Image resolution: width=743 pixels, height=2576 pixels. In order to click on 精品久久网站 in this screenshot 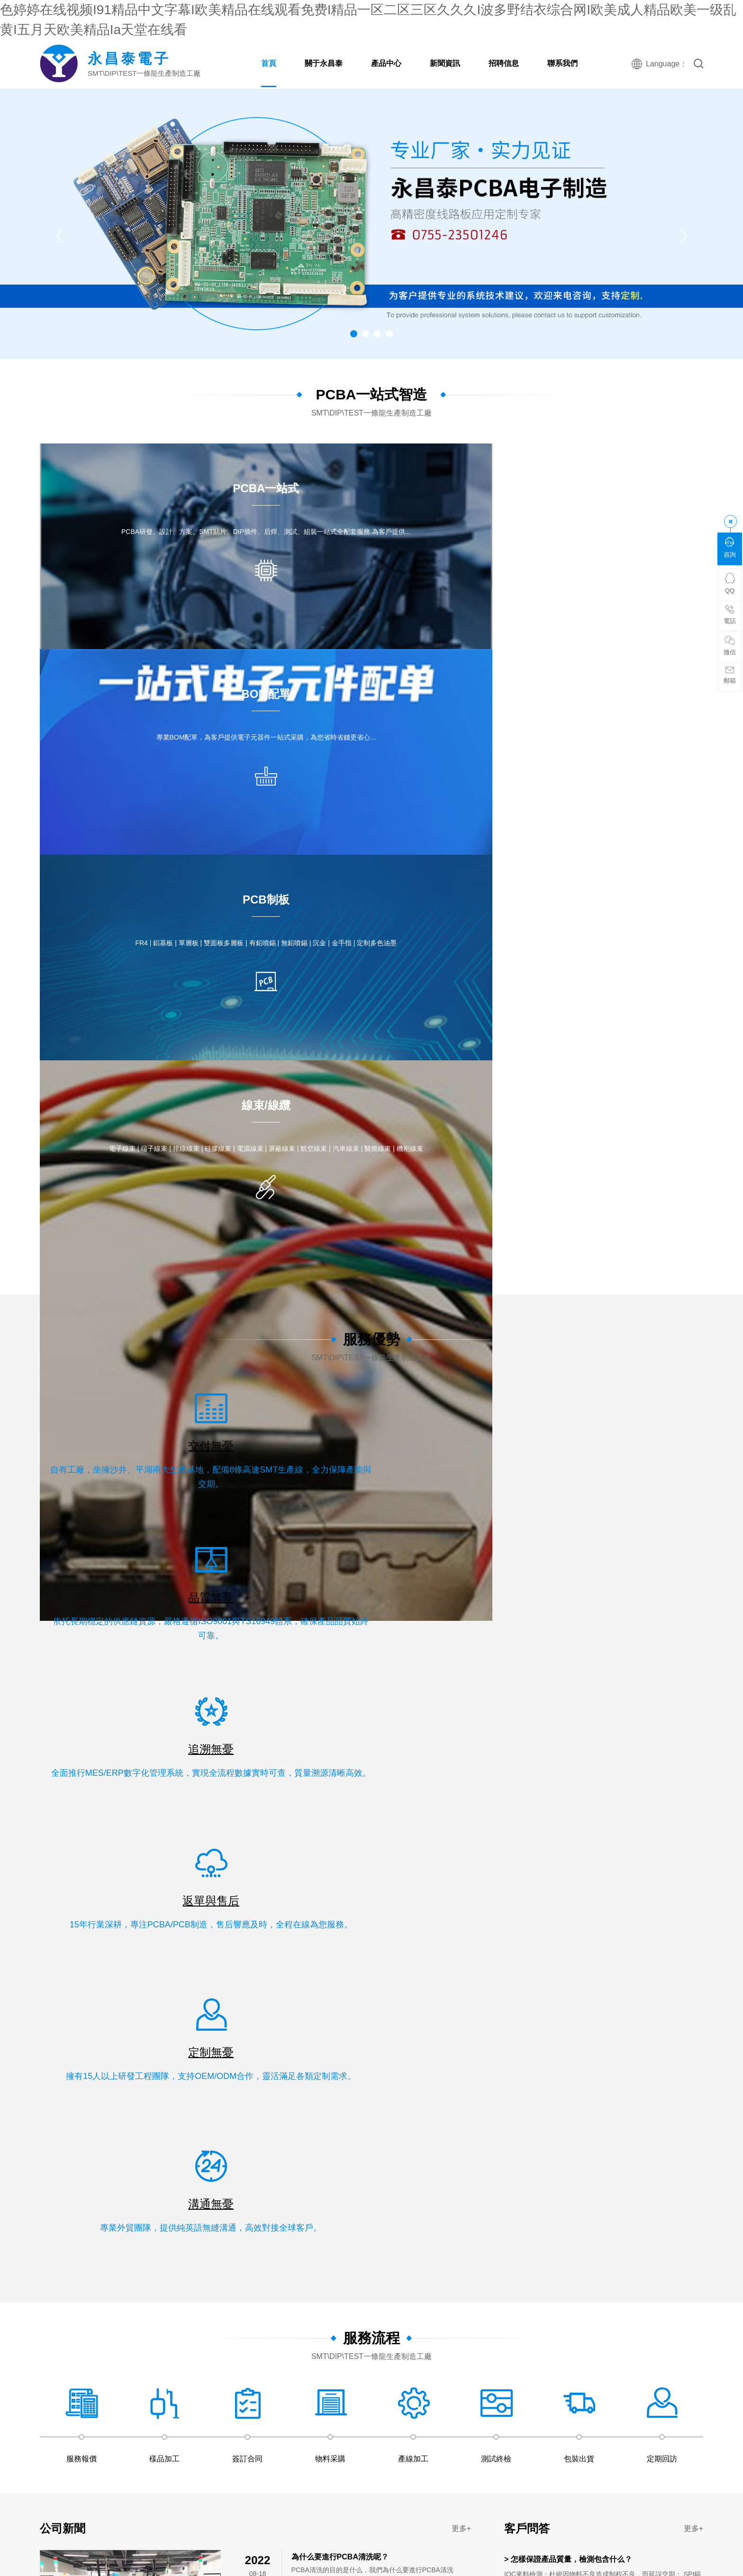, I will do `click(330, 1934)`.